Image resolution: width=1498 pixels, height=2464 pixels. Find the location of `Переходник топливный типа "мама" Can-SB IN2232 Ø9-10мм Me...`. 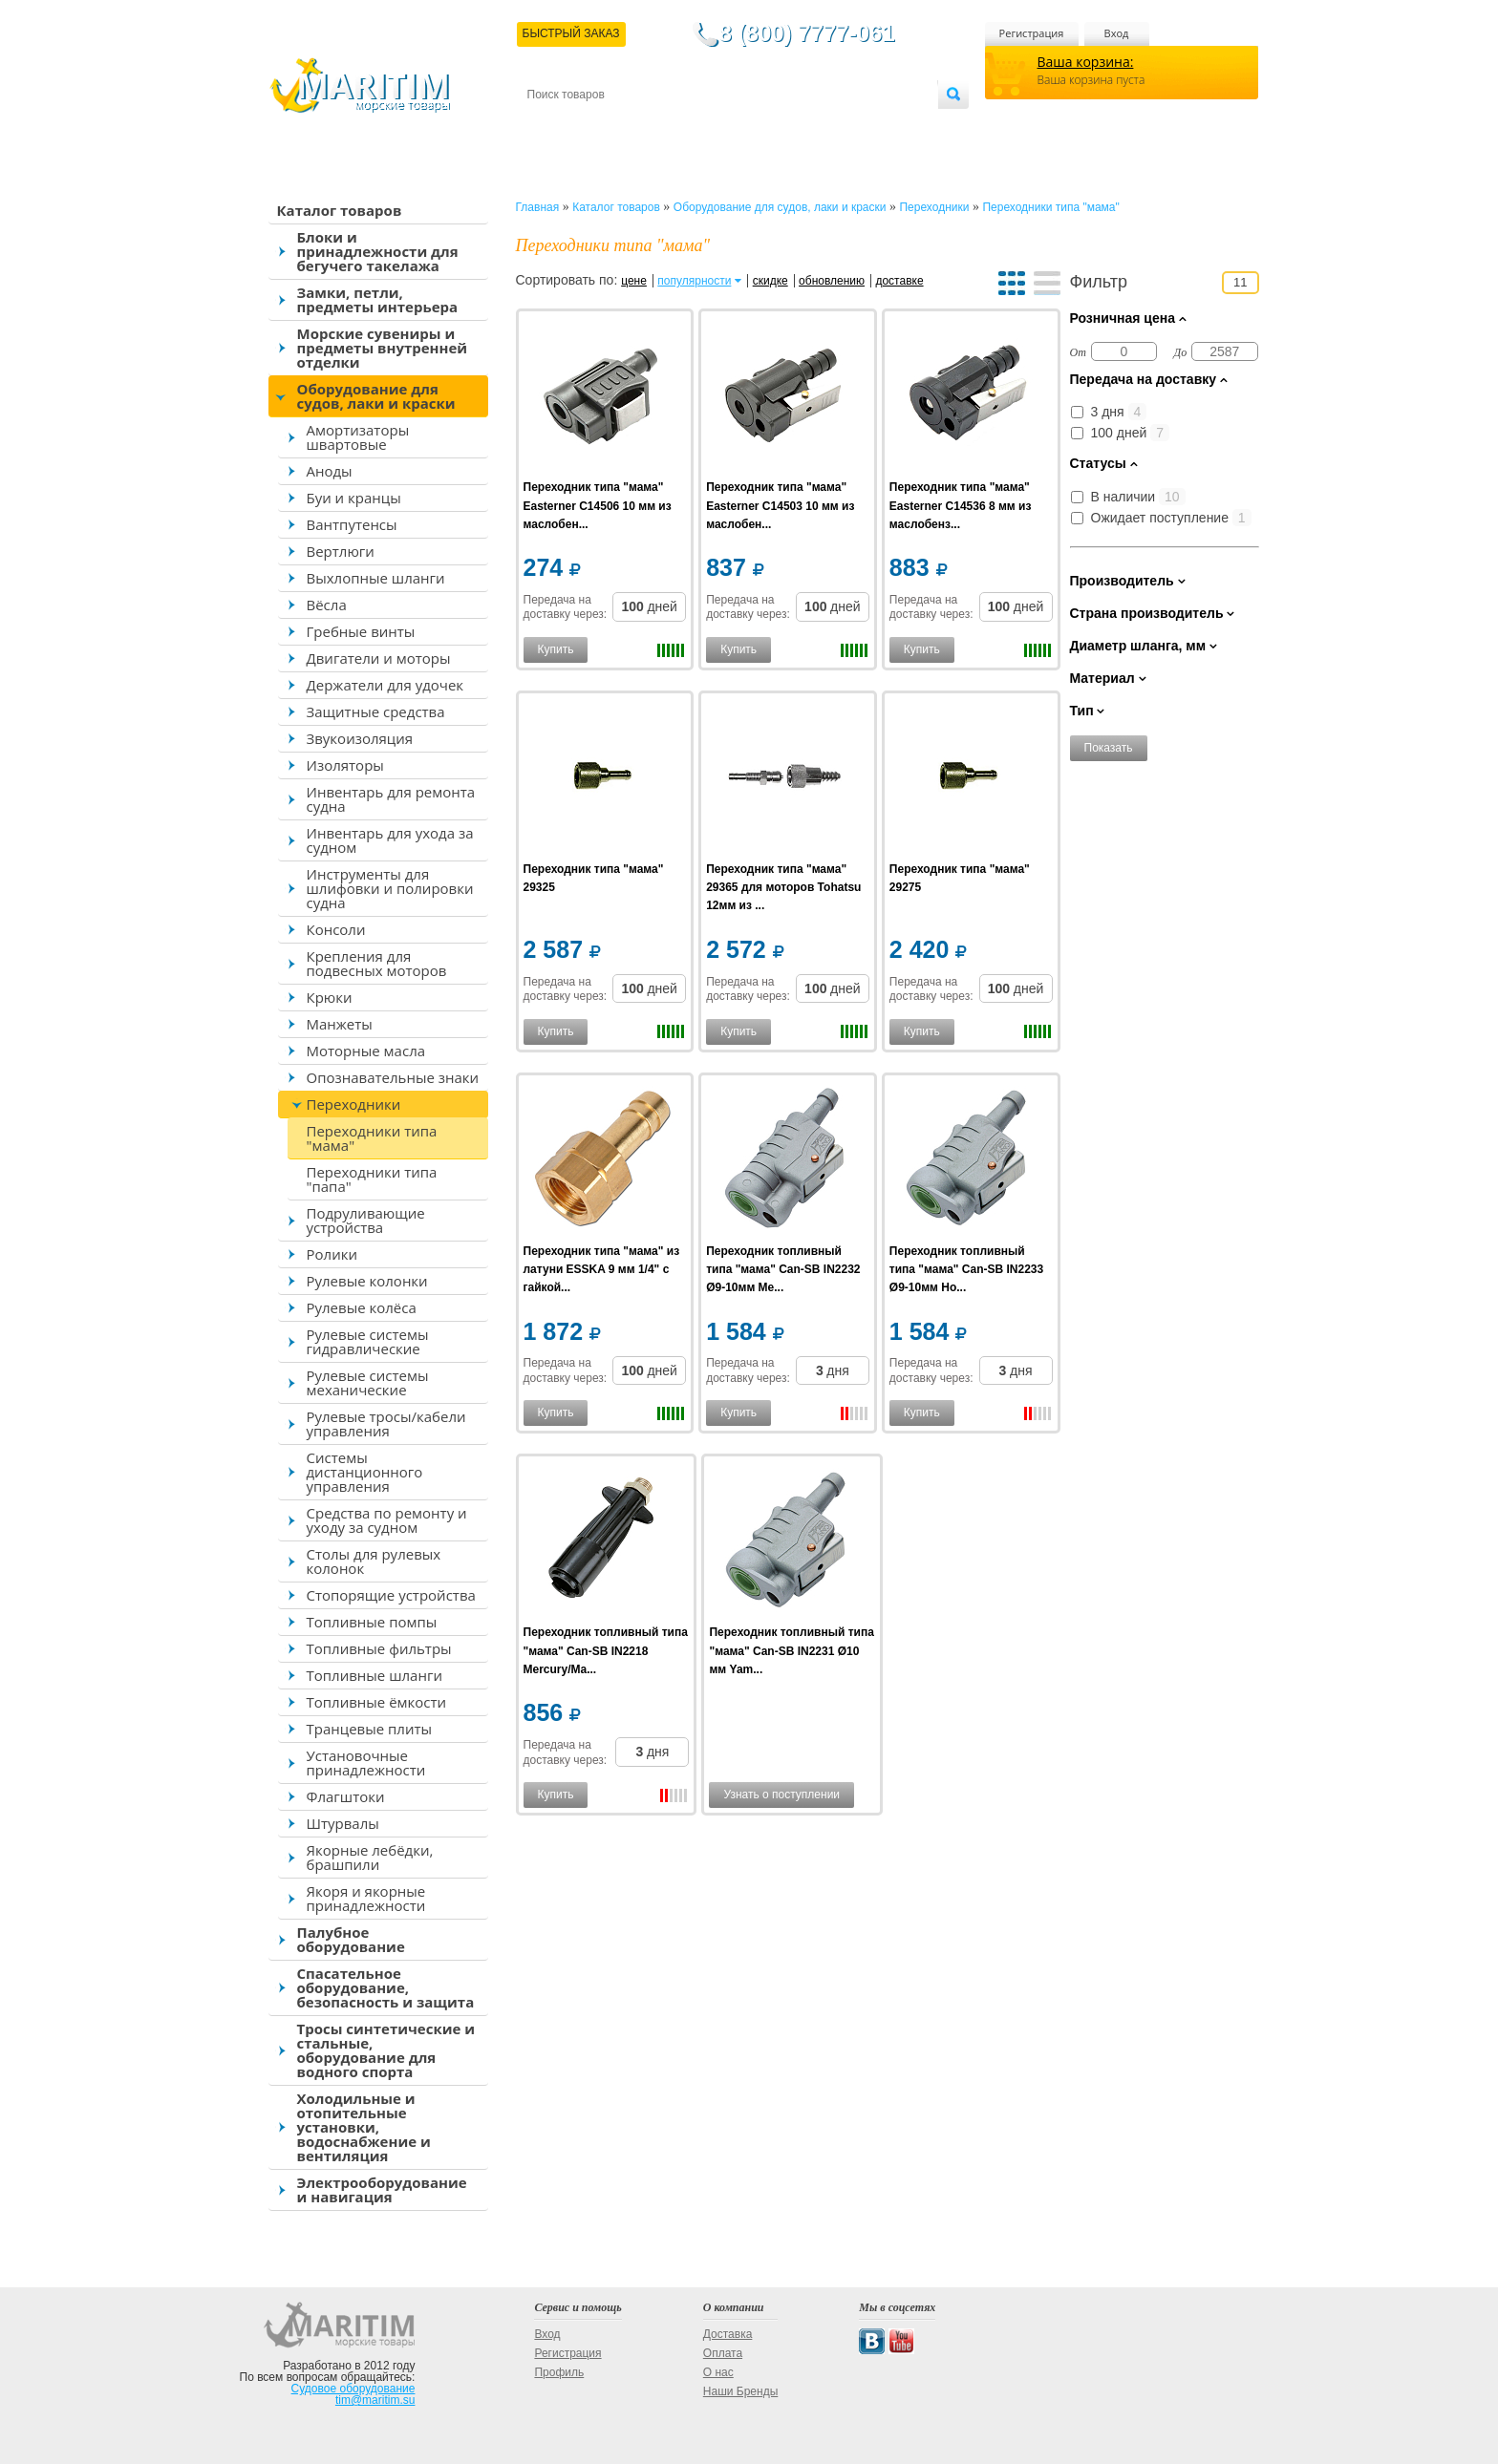

Переходник топливный типа "мама" Can-SB IN2232 Ø9-10мм Me... is located at coordinates (783, 1269).